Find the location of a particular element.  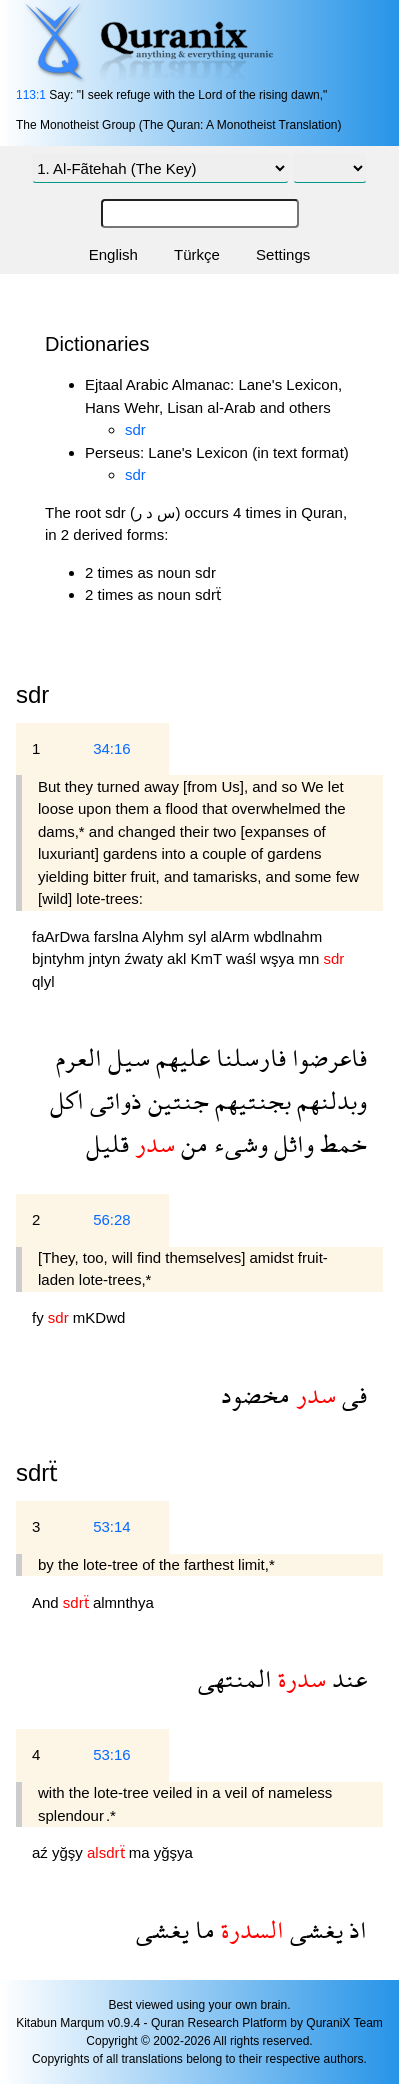

واثل is located at coordinates (291, 1143).